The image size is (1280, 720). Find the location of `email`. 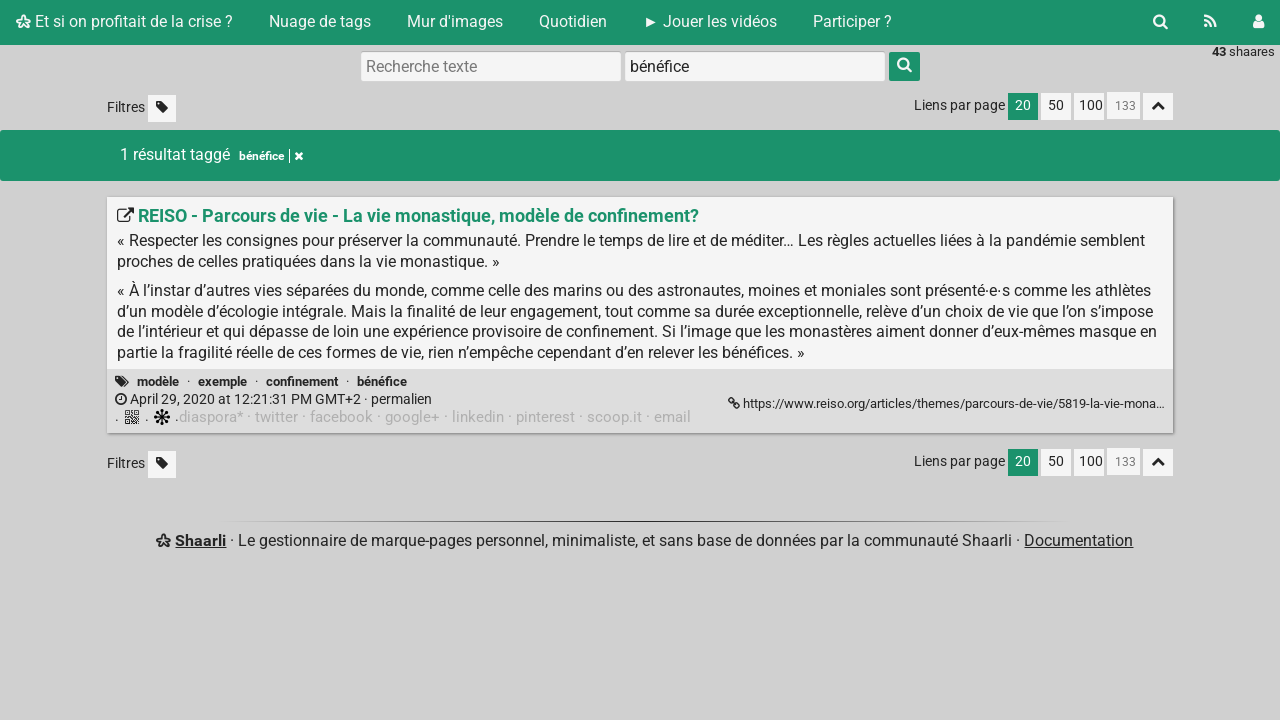

email is located at coordinates (672, 417).